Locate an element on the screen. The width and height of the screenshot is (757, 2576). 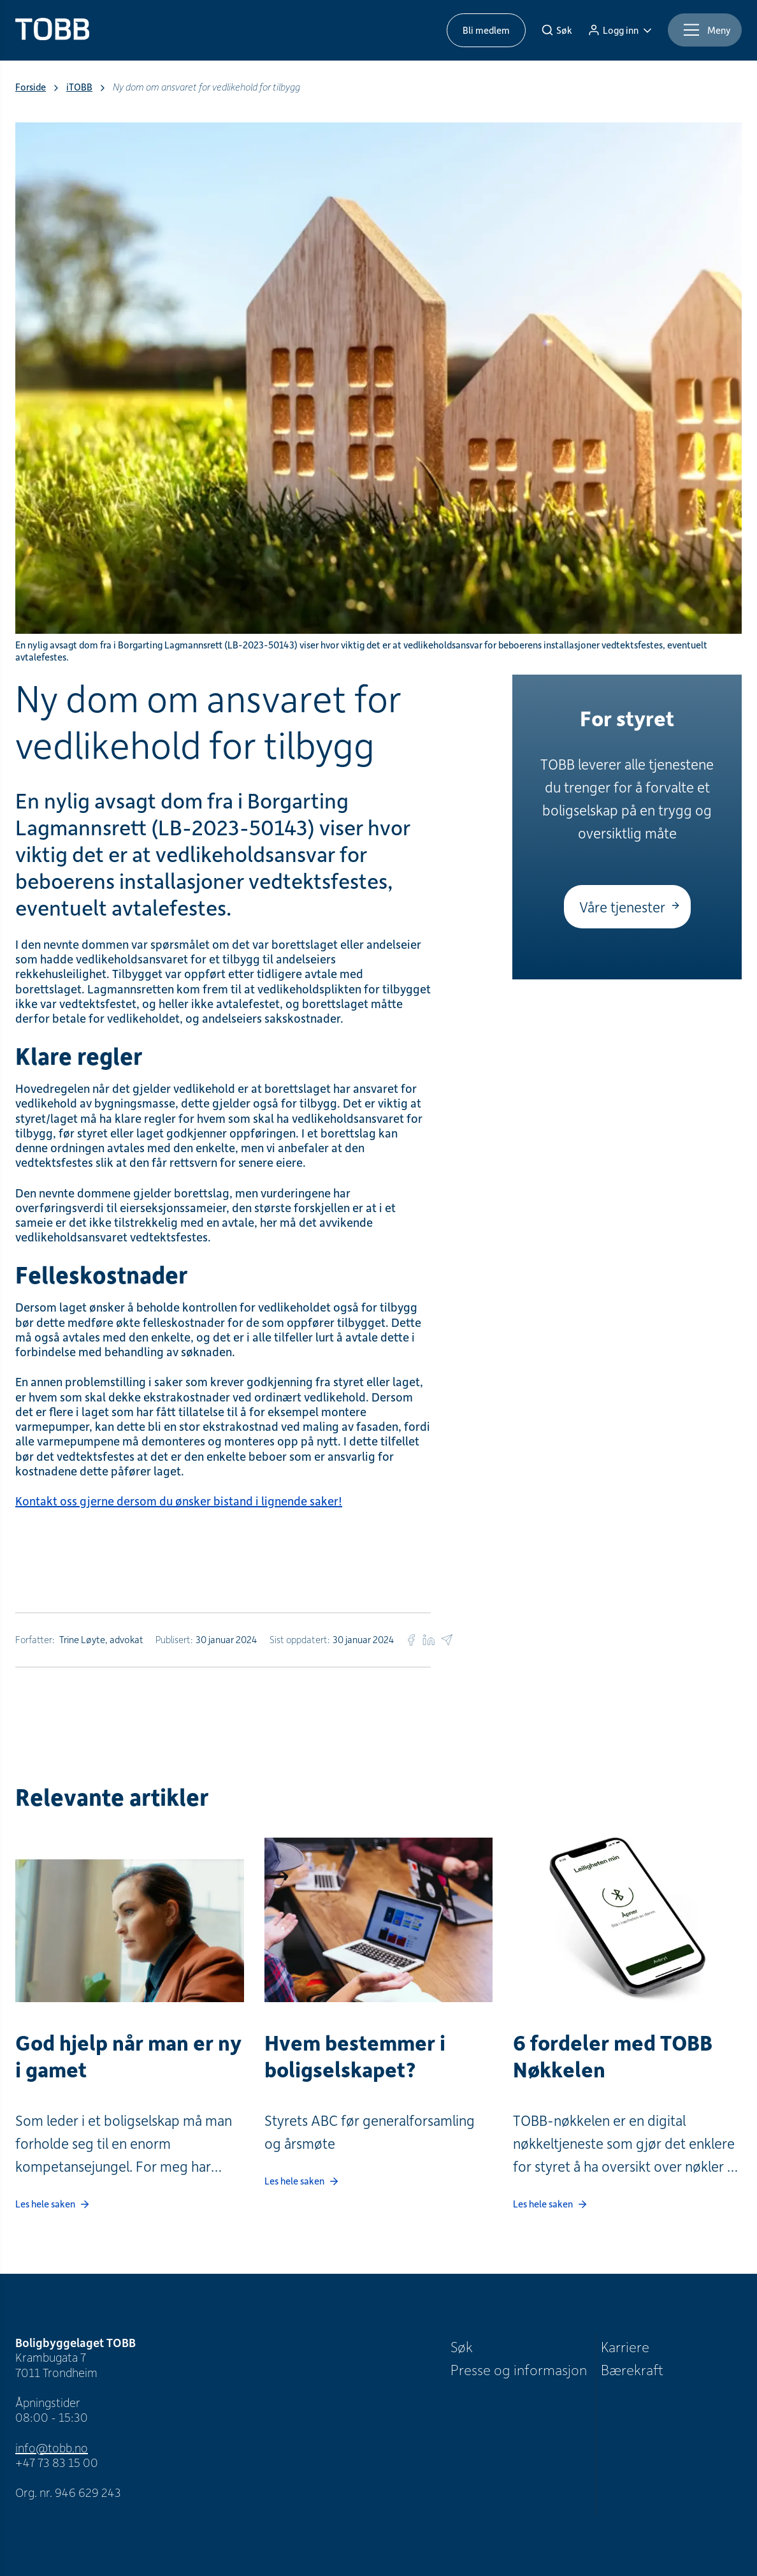
Bærekraft is located at coordinates (632, 2369).